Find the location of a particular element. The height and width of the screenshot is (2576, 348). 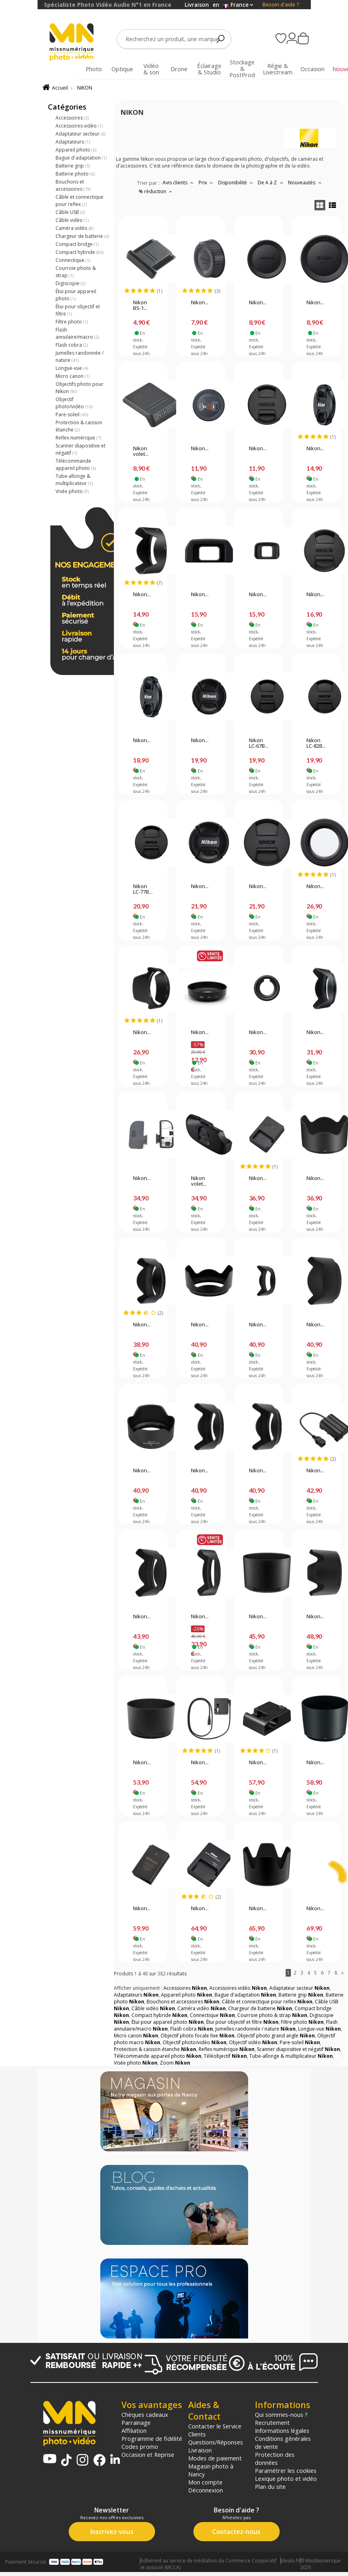

Nikon BS-1... is located at coordinates (140, 306).